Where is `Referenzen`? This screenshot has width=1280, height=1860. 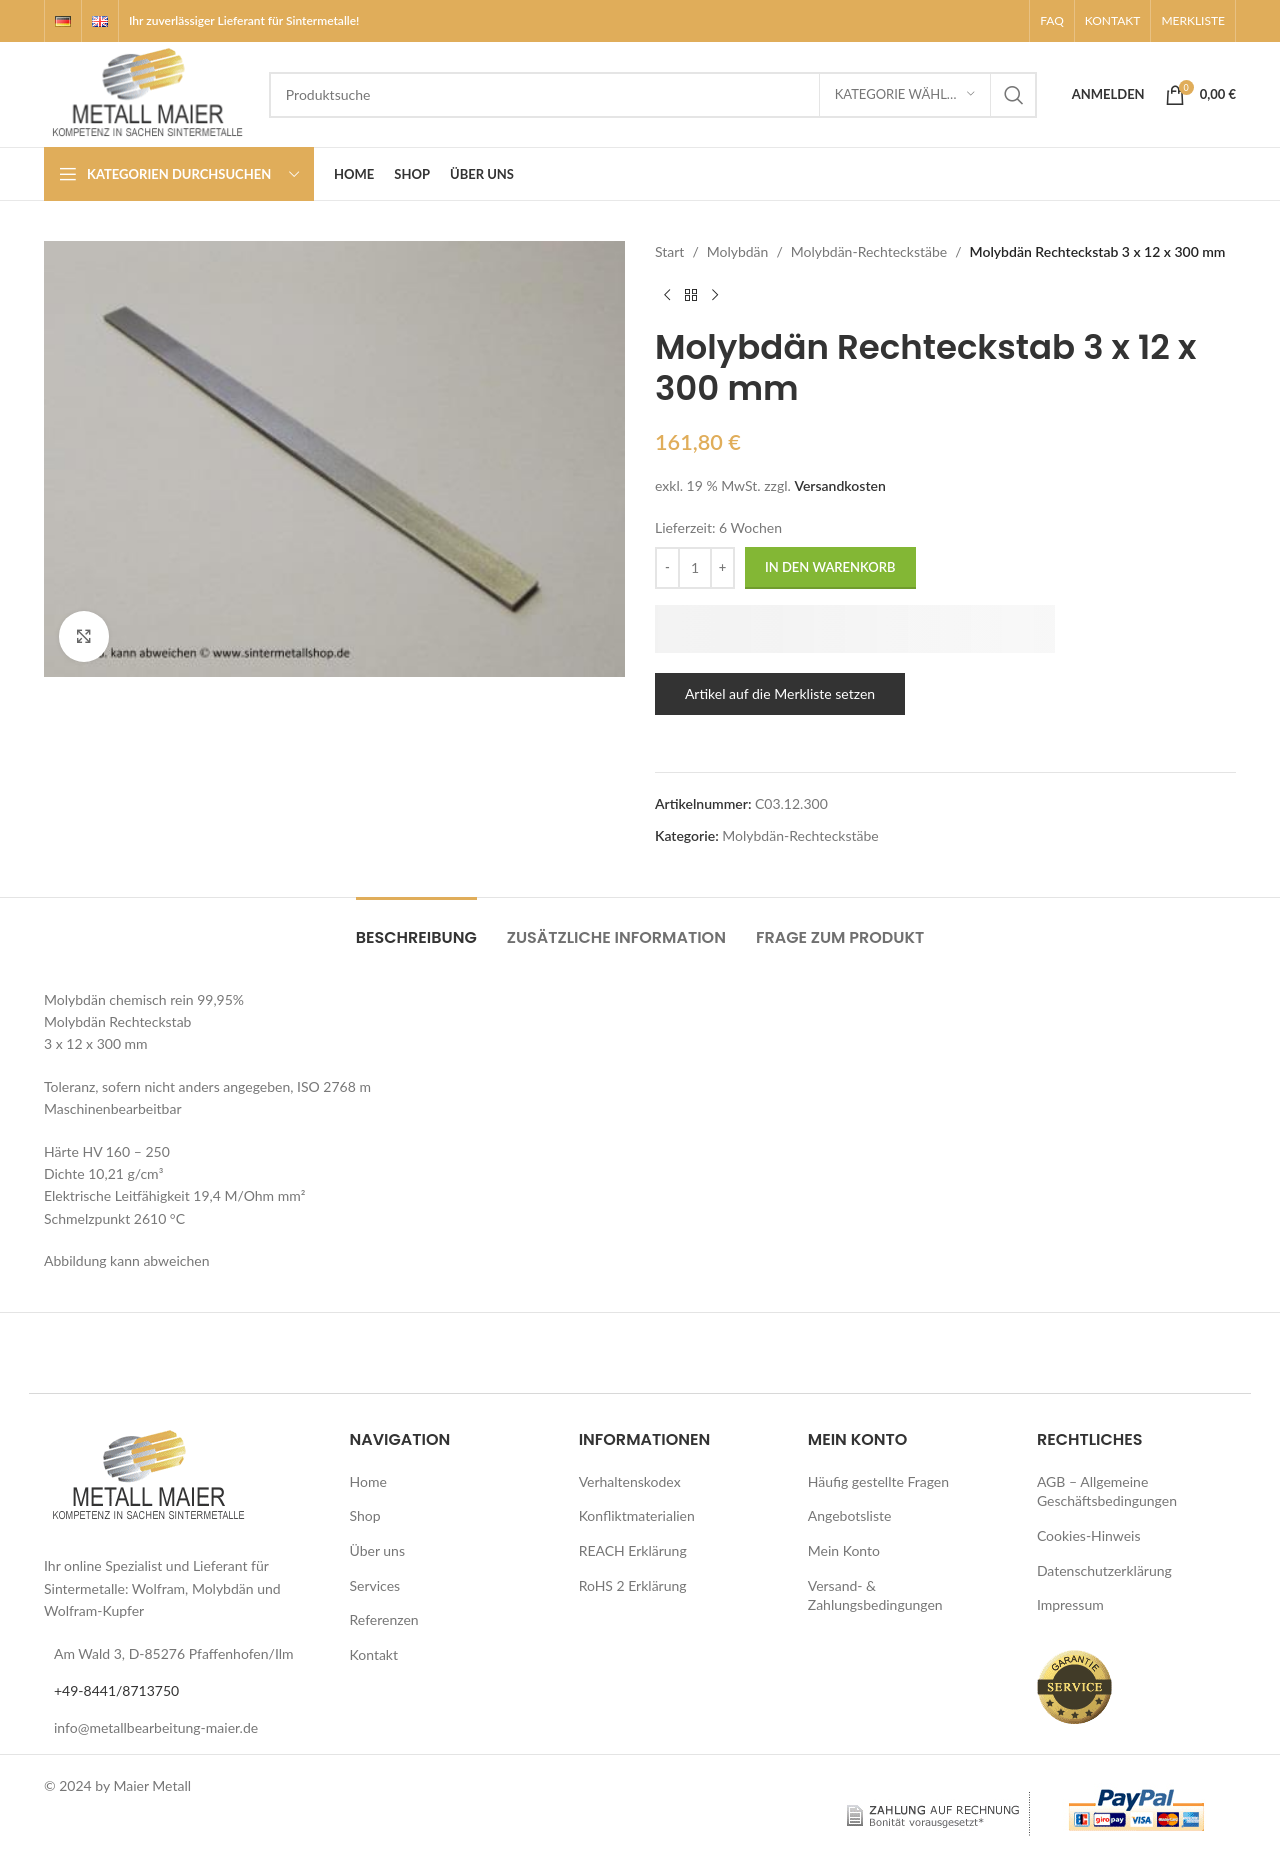 Referenzen is located at coordinates (384, 1619).